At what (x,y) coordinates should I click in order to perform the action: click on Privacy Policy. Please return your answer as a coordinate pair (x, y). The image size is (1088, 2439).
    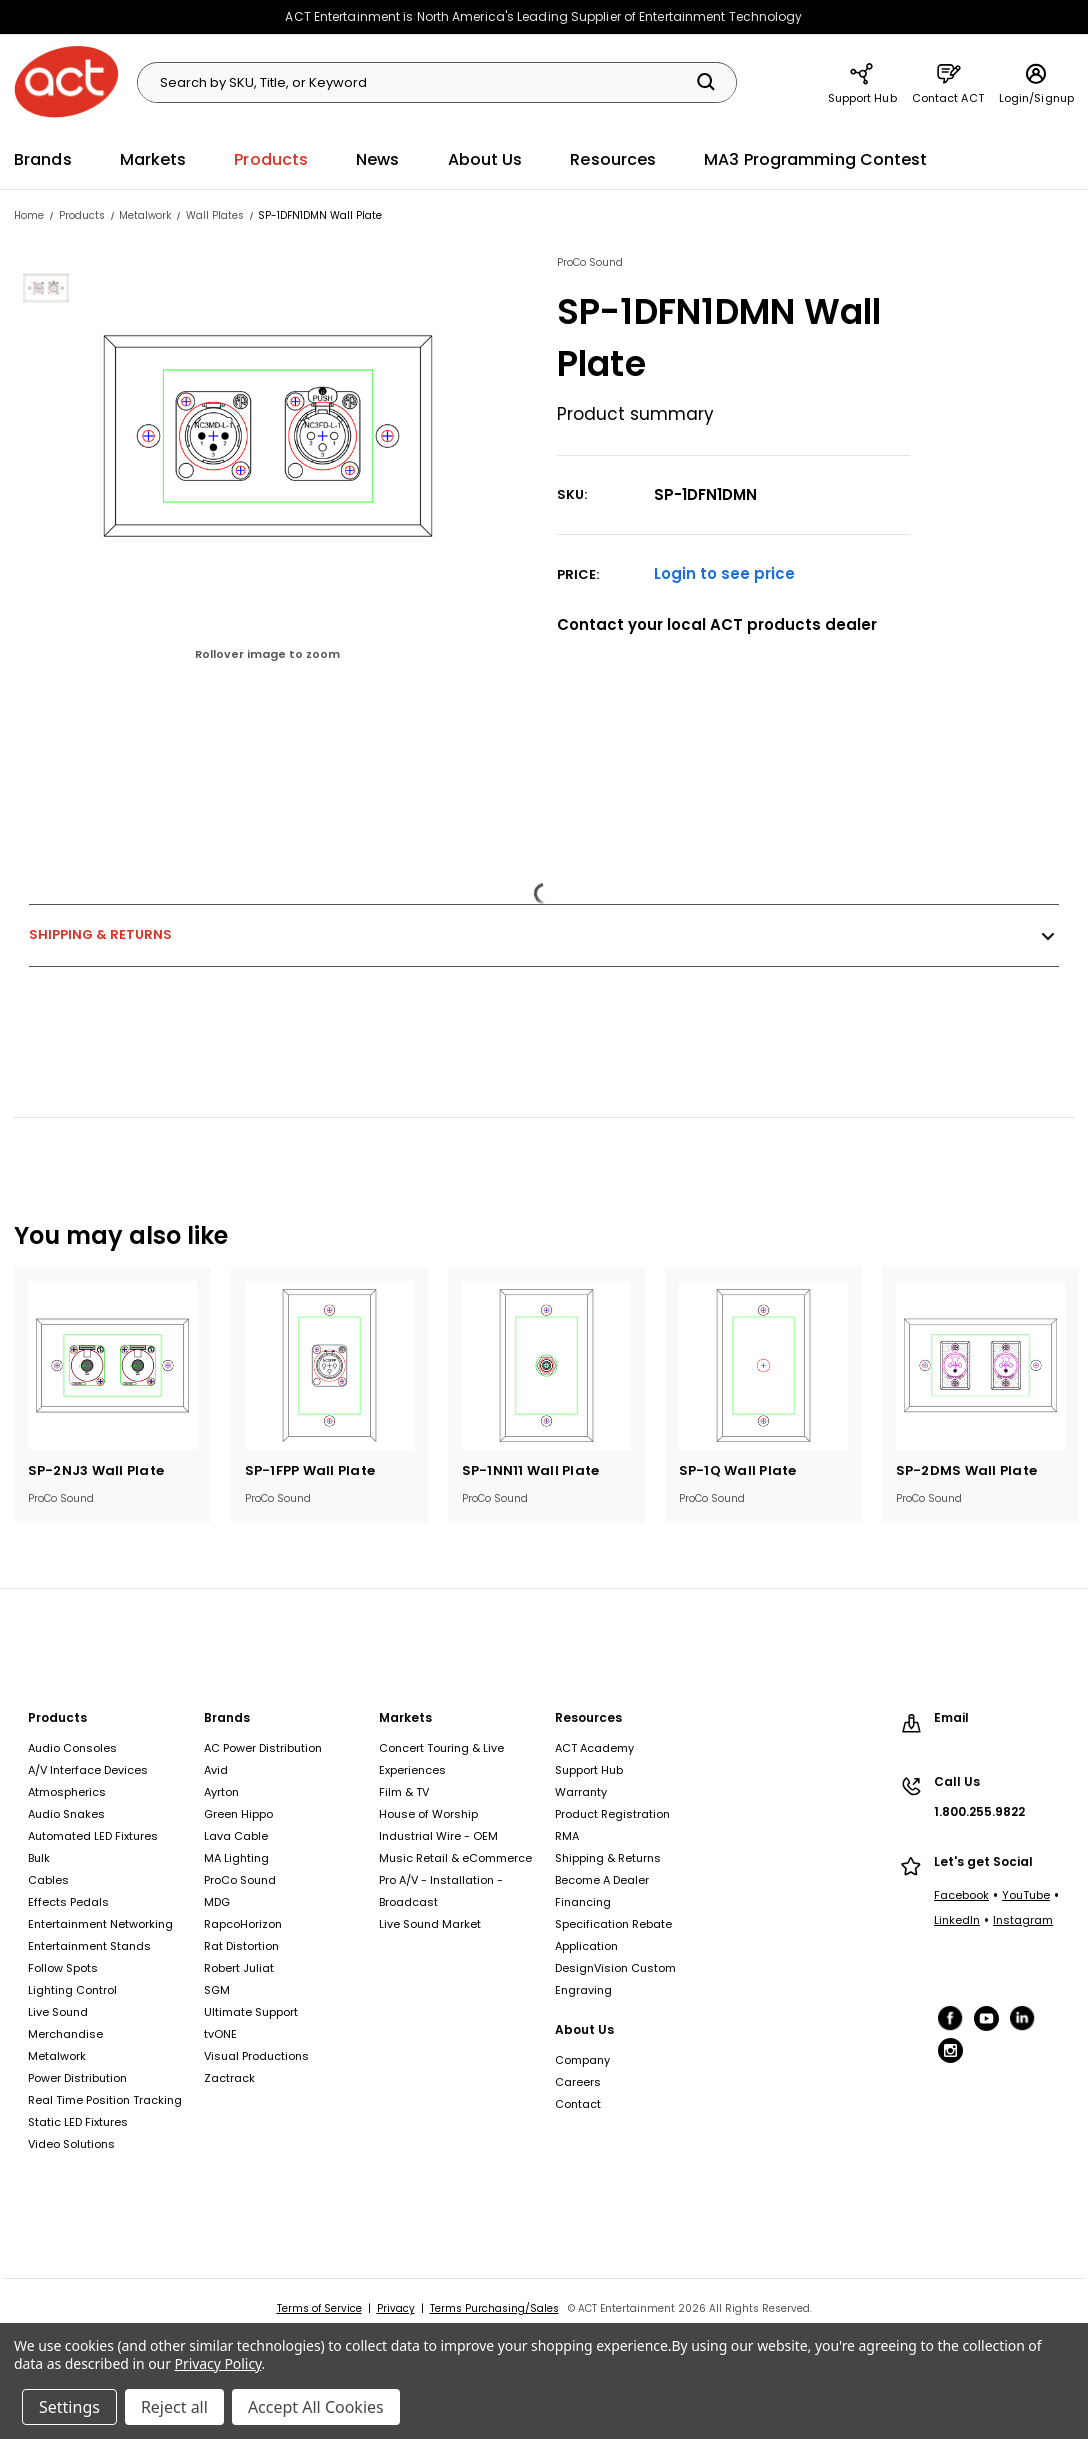
    Looking at the image, I should click on (218, 2363).